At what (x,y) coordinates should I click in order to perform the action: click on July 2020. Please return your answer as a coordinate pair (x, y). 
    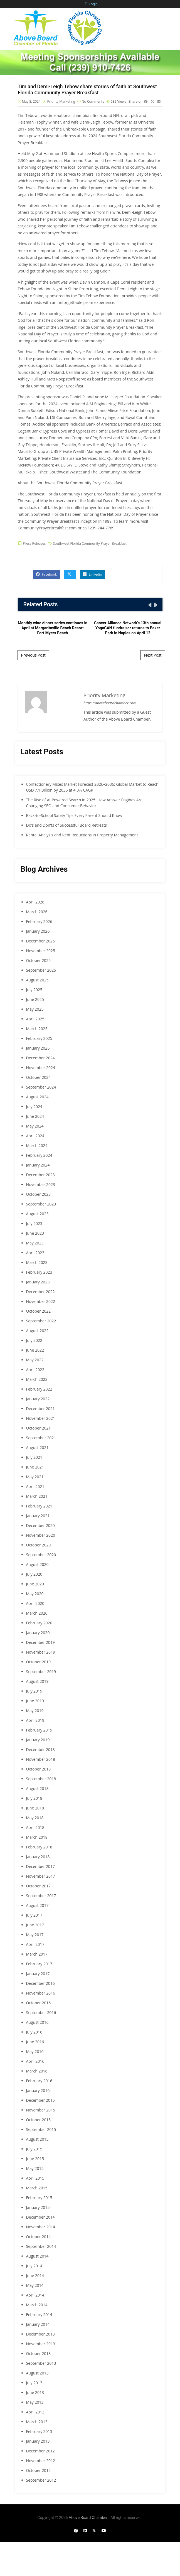
    Looking at the image, I should click on (34, 1574).